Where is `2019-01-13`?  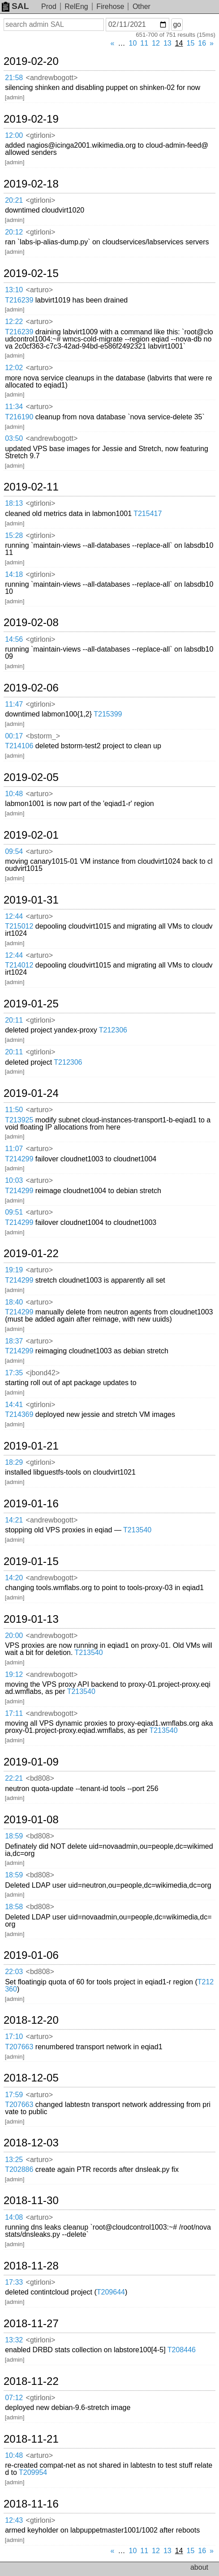 2019-01-13 is located at coordinates (31, 1619).